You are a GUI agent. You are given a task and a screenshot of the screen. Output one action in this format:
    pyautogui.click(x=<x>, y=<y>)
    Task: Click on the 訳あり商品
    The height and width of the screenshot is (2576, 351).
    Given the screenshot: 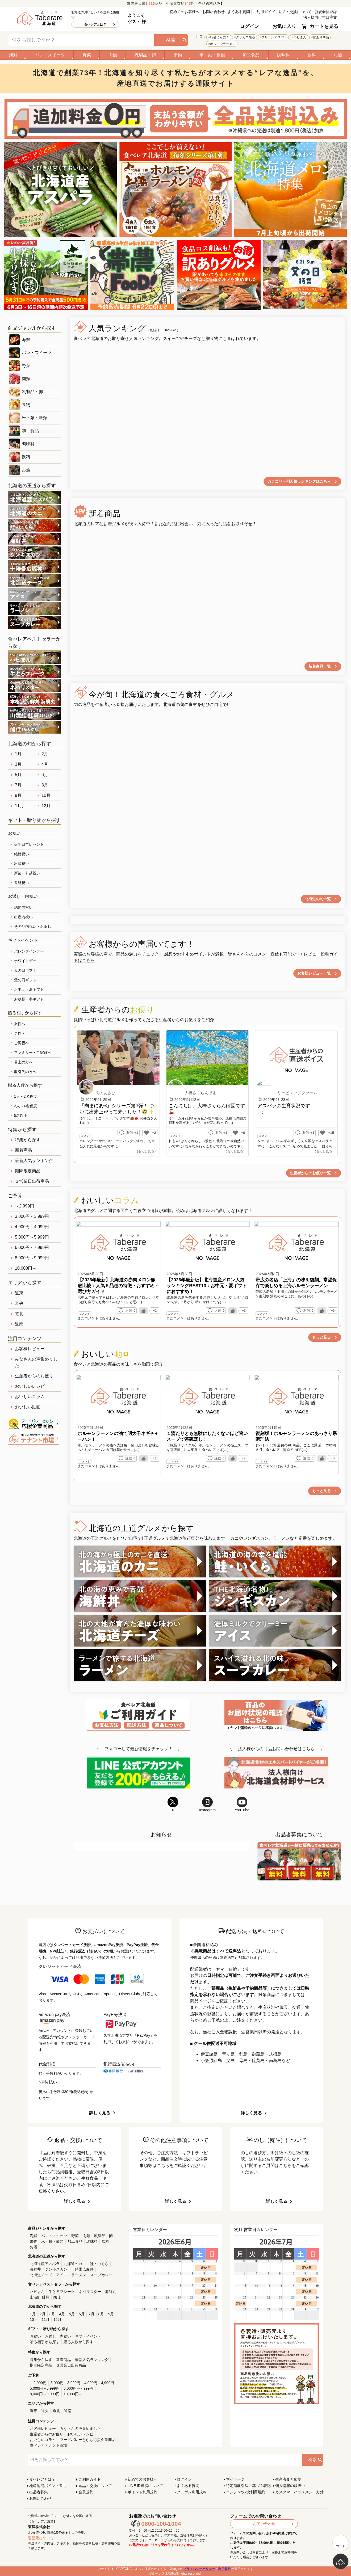 What is the action you would take?
    pyautogui.click(x=321, y=37)
    